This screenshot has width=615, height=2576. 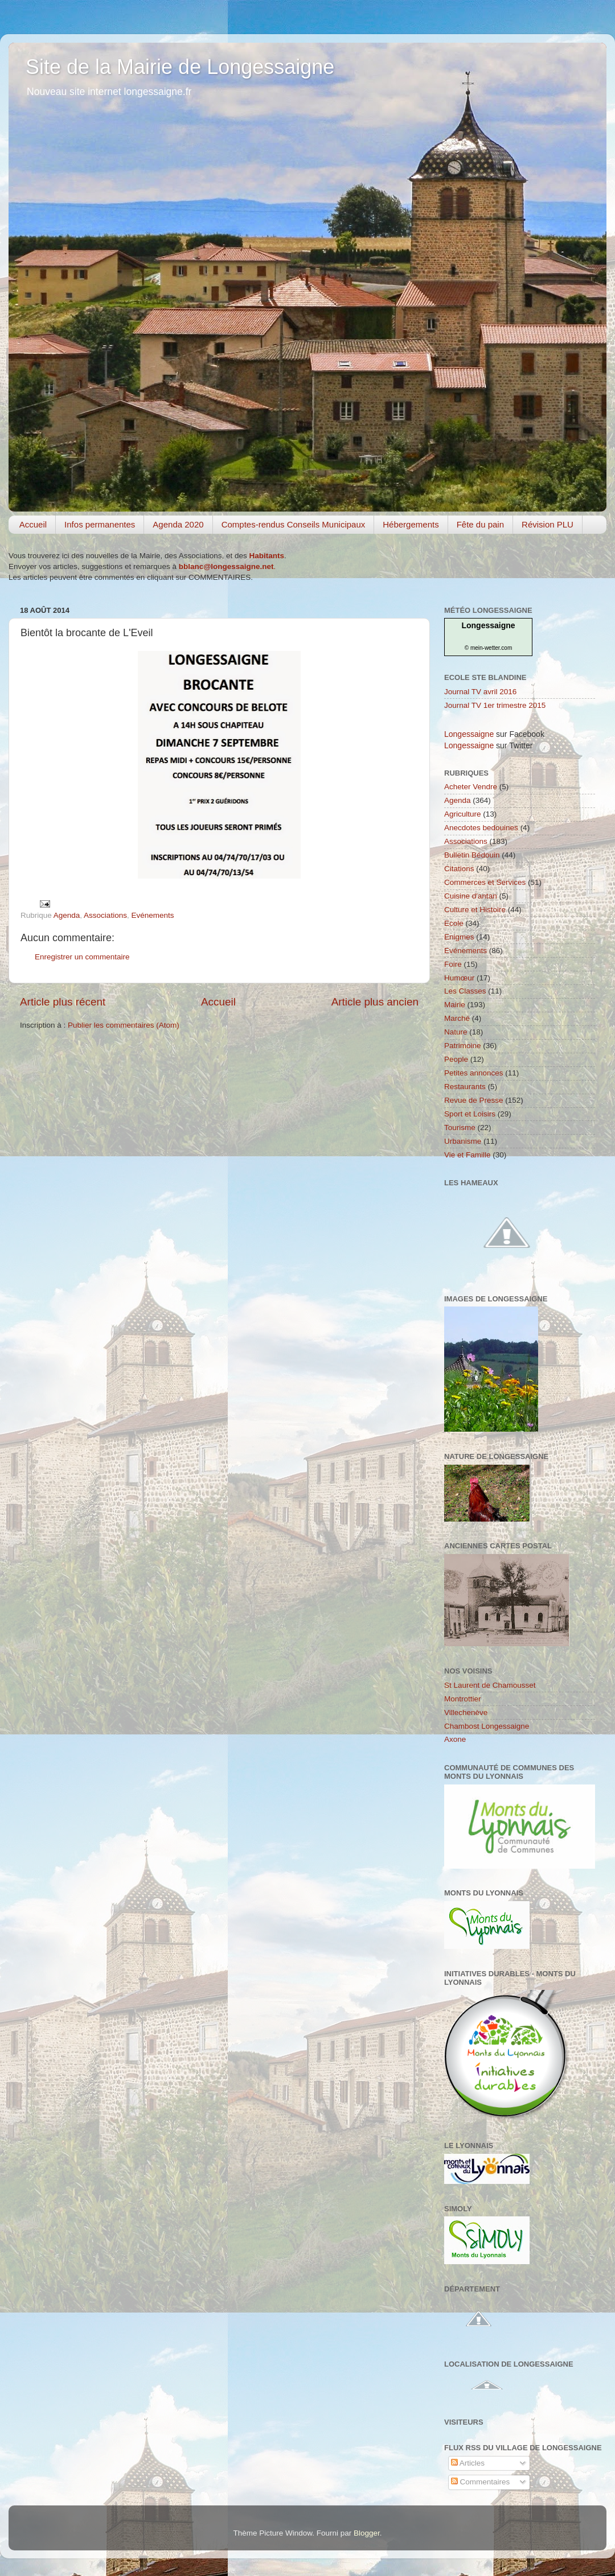 What do you see at coordinates (475, 909) in the screenshot?
I see `Culture et Histoire` at bounding box center [475, 909].